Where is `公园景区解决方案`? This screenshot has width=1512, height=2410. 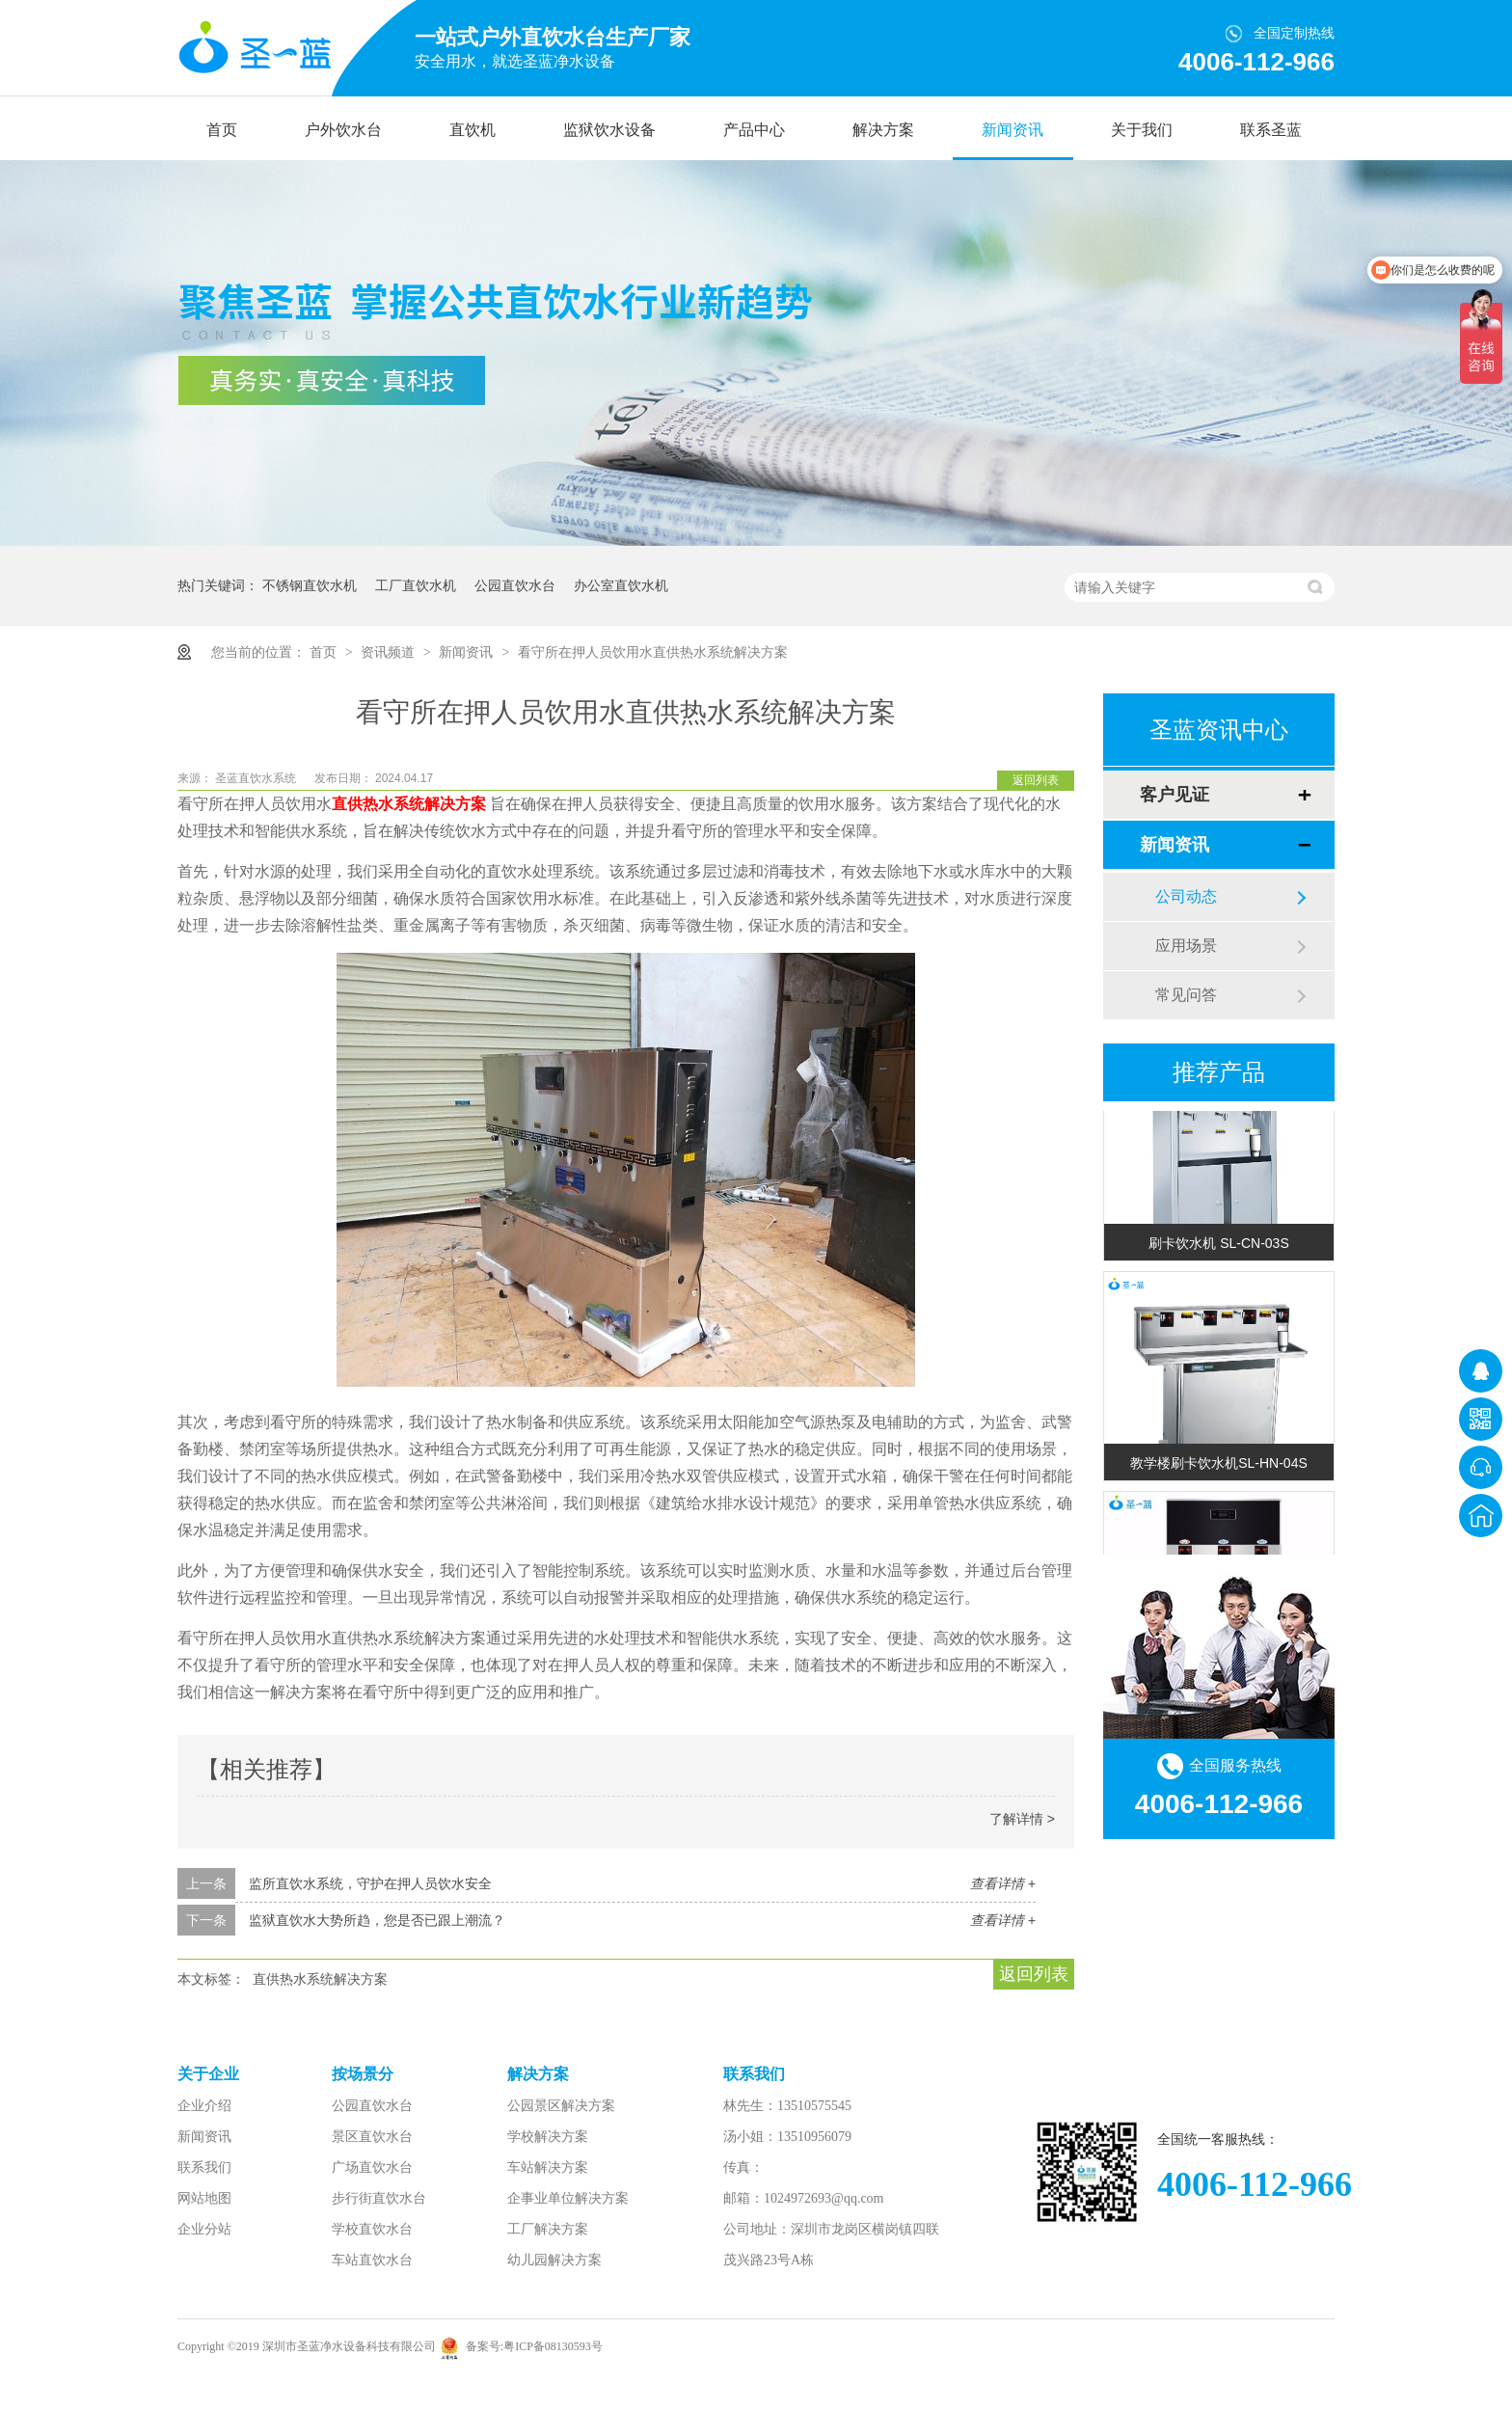 公园景区解决方案 is located at coordinates (561, 2106).